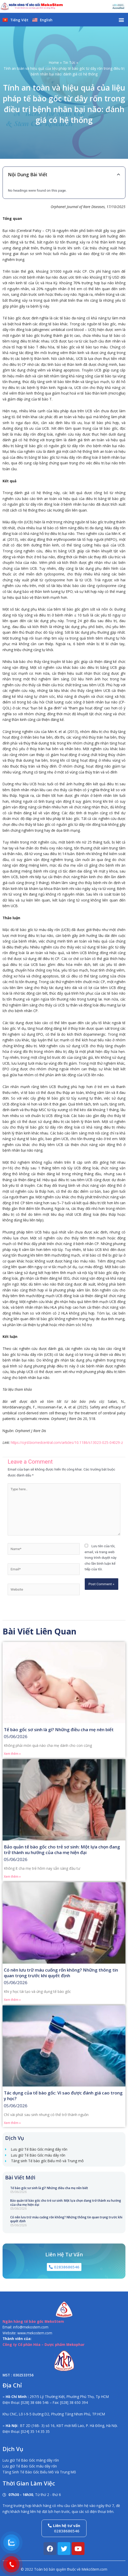 The image size is (128, 2576). Describe the element at coordinates (66, 2219) in the screenshot. I see `Có nên lưu trữ máu cuống rốn không? Những thông tin quan trọng trước khi quyết định` at that location.